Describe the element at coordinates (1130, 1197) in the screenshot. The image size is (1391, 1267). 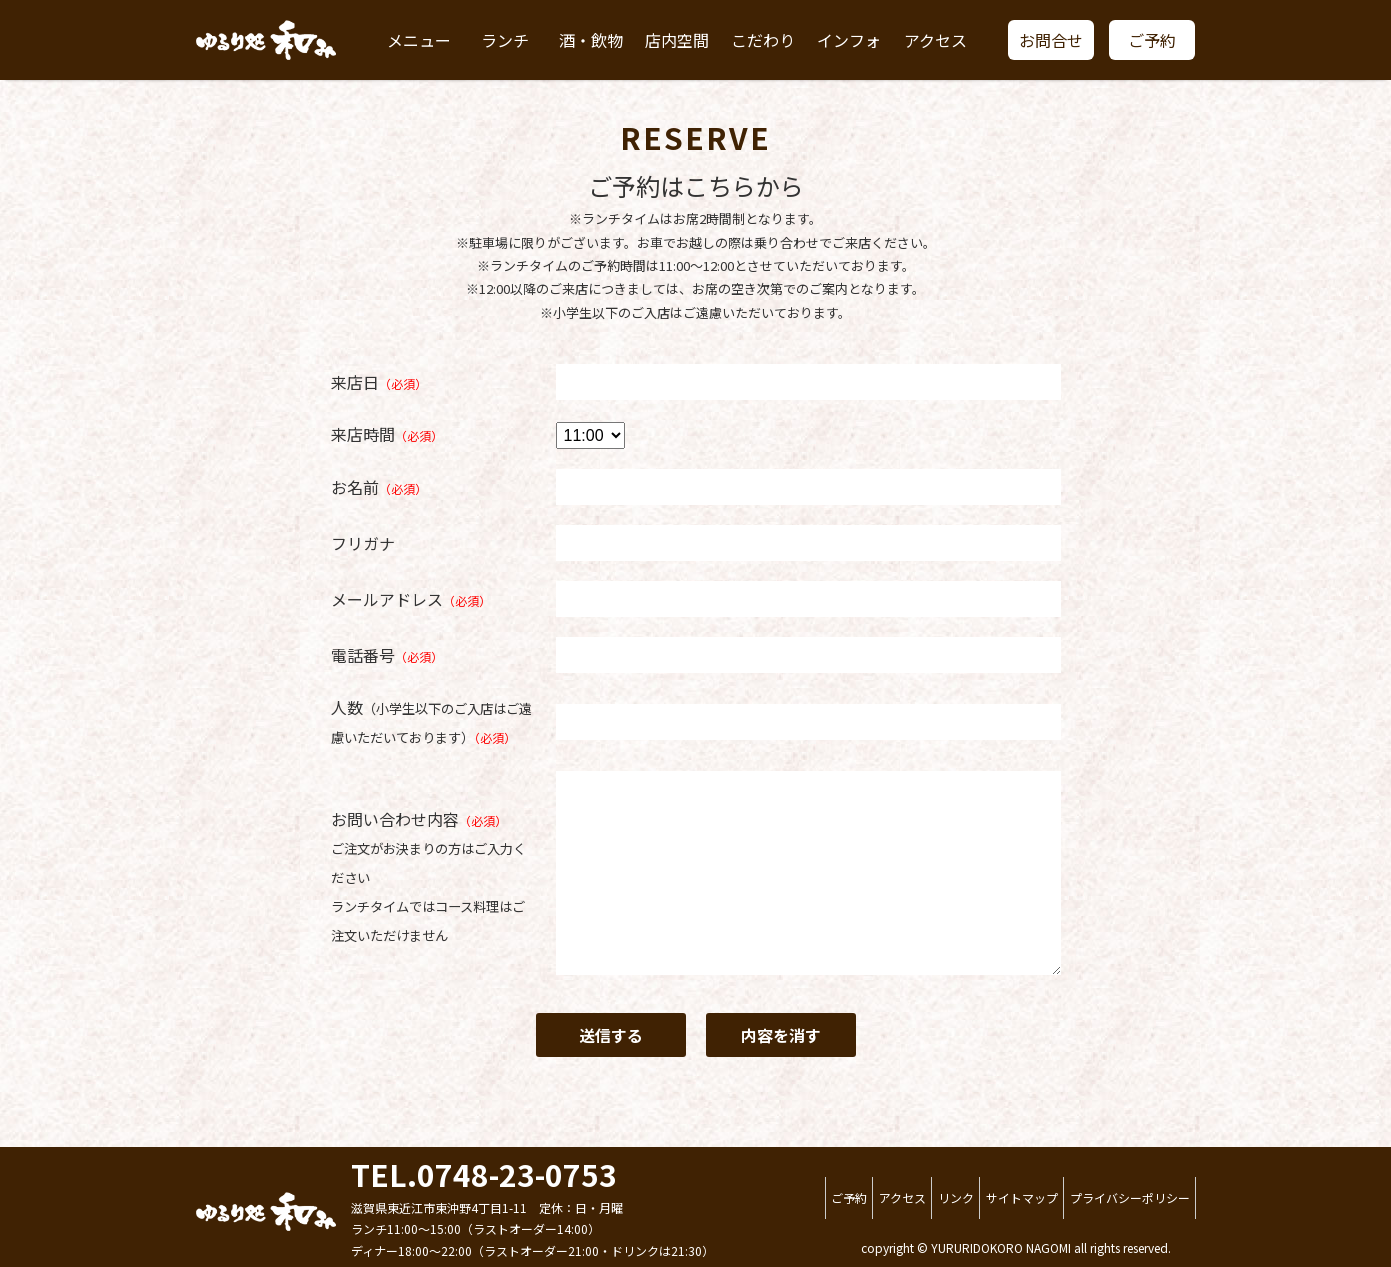
I see `プライバシーポリシー` at that location.